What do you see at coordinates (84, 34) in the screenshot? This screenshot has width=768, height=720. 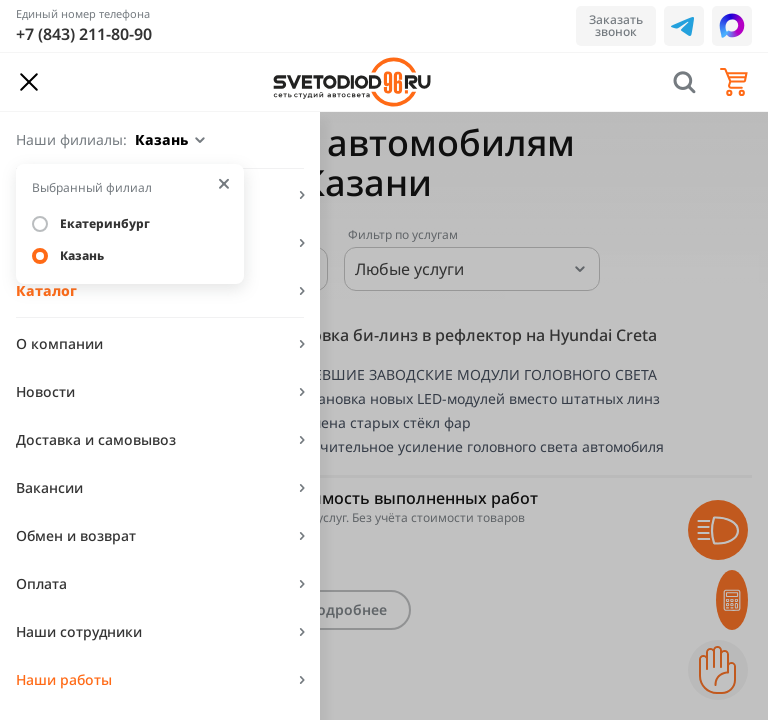 I see `+7 (843) 211-80-90` at bounding box center [84, 34].